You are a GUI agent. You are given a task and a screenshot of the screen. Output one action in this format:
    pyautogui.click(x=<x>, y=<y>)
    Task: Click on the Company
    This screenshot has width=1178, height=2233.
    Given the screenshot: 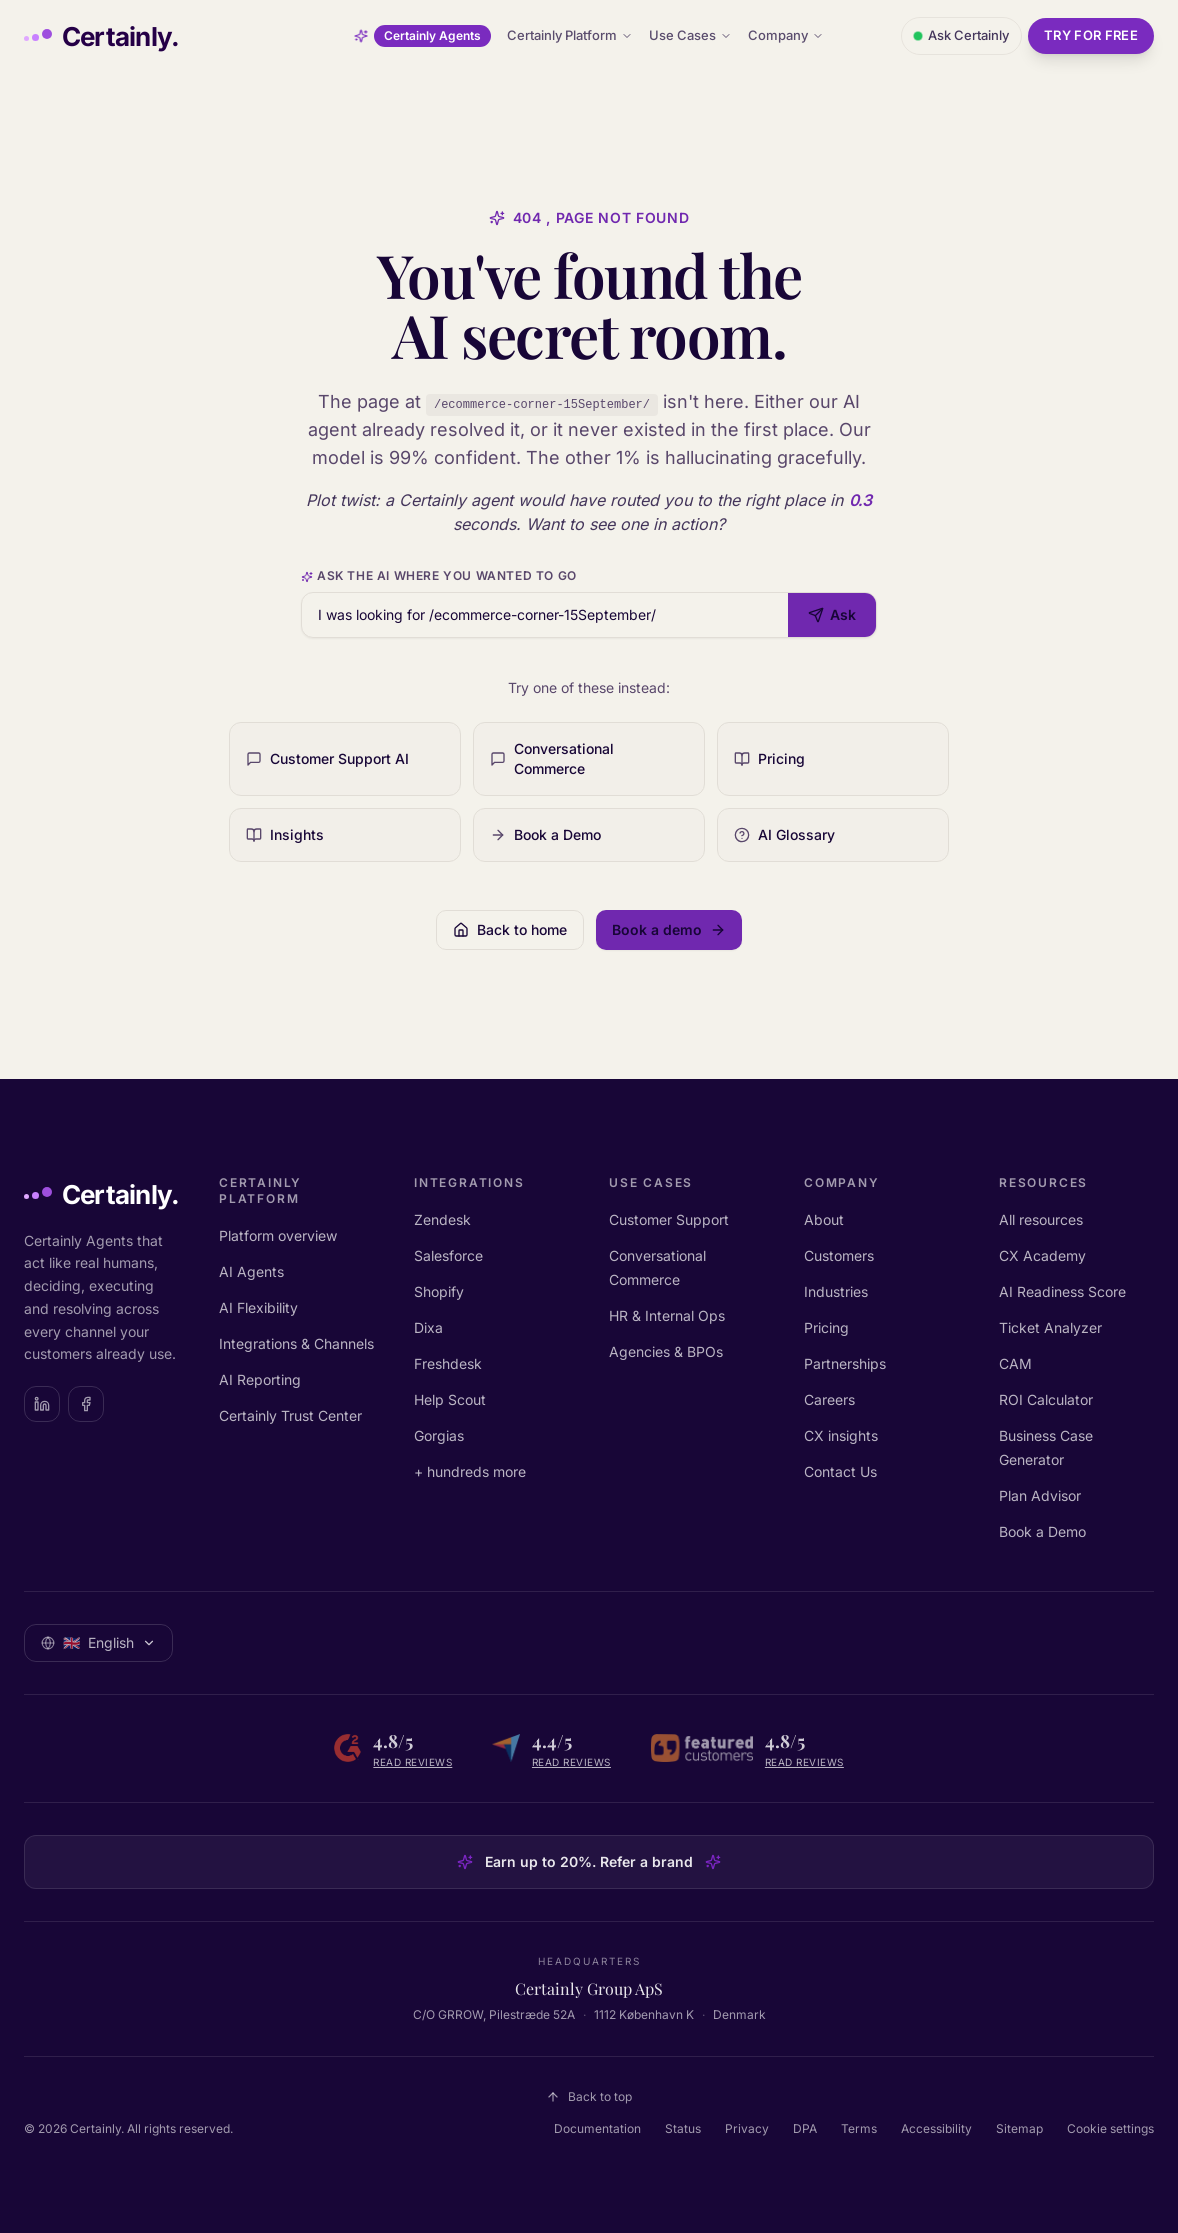 What is the action you would take?
    pyautogui.click(x=786, y=35)
    